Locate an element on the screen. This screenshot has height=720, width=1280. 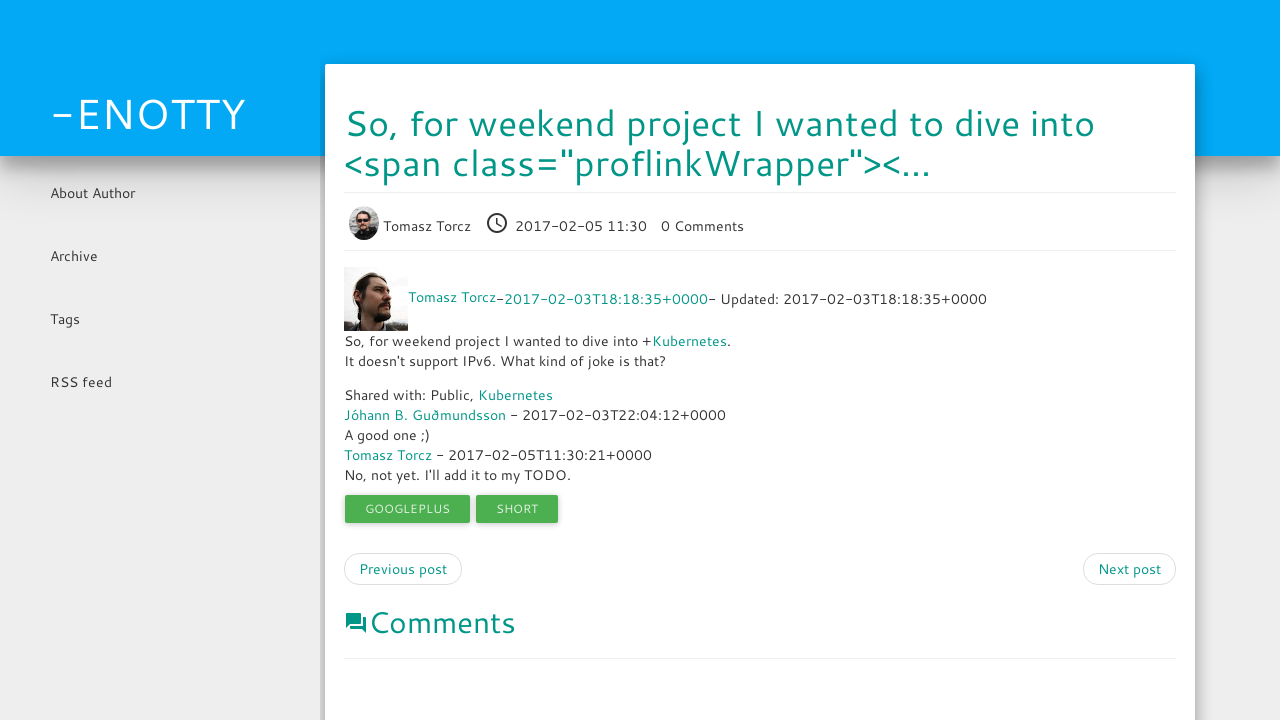
Previous post is located at coordinates (403, 569).